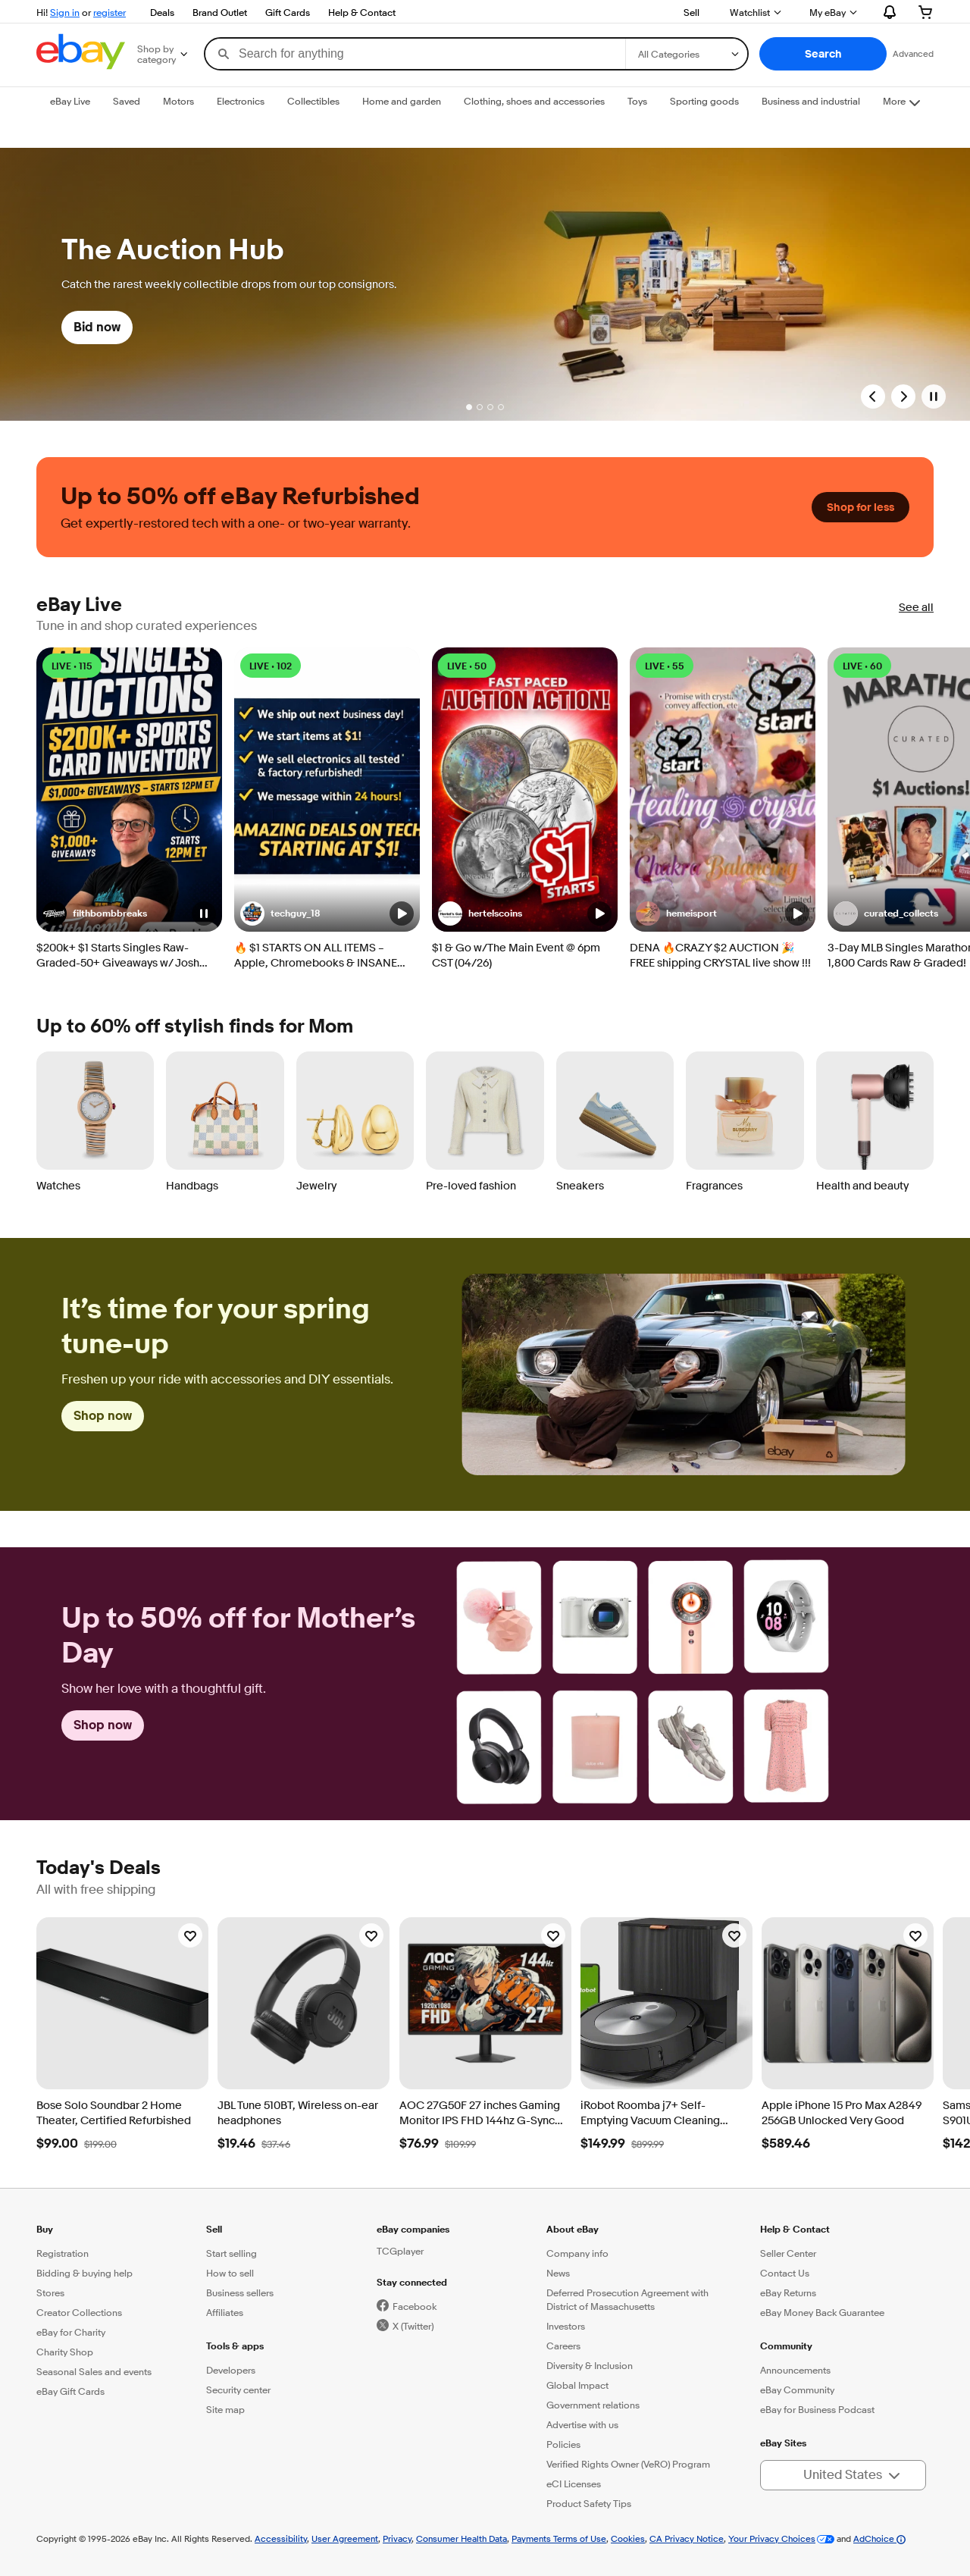 This screenshot has height=2576, width=970. Describe the element at coordinates (771, 2538) in the screenshot. I see `Your Privacy Choices` at that location.